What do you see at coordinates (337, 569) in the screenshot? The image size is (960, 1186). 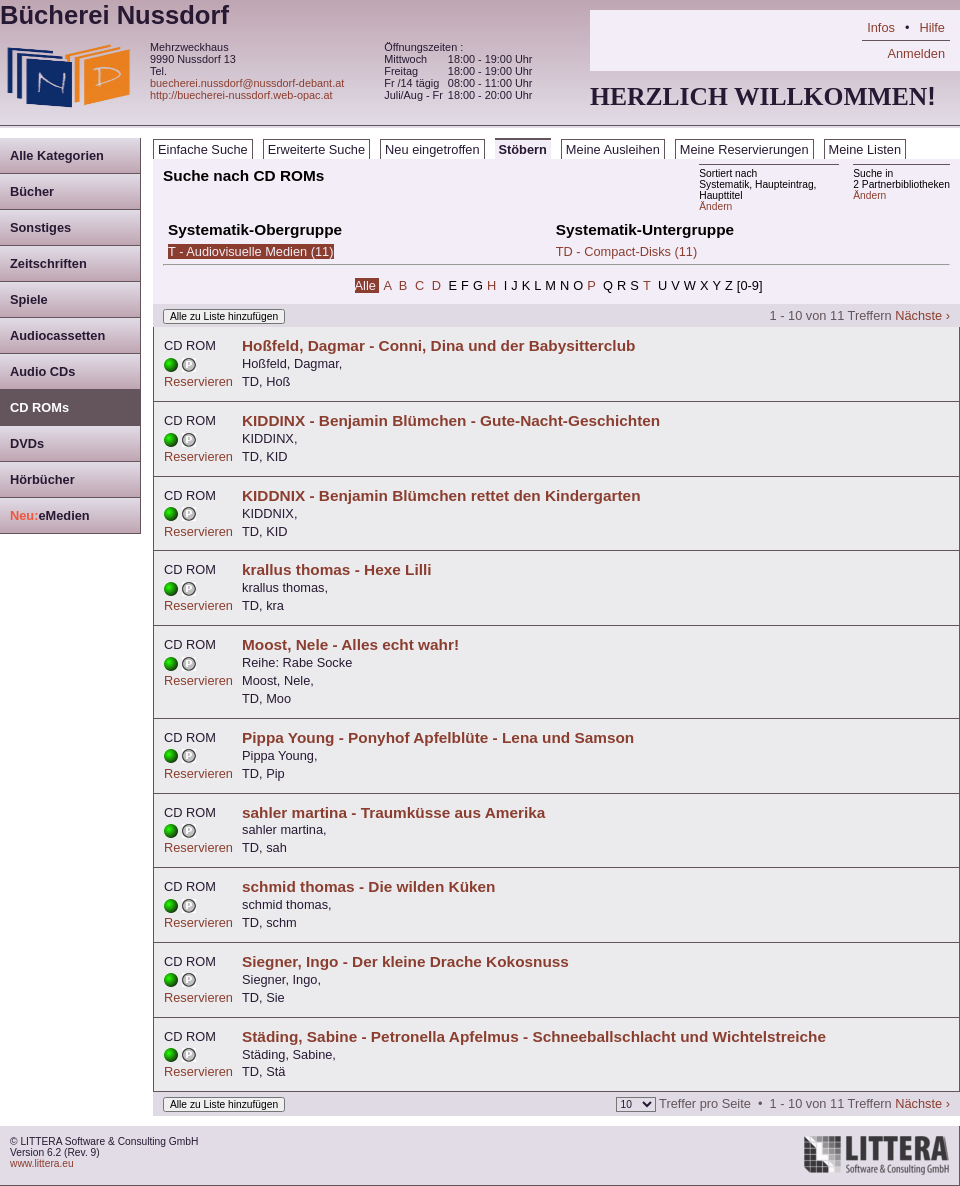 I see `krallus thomas - Hexe Lilli` at bounding box center [337, 569].